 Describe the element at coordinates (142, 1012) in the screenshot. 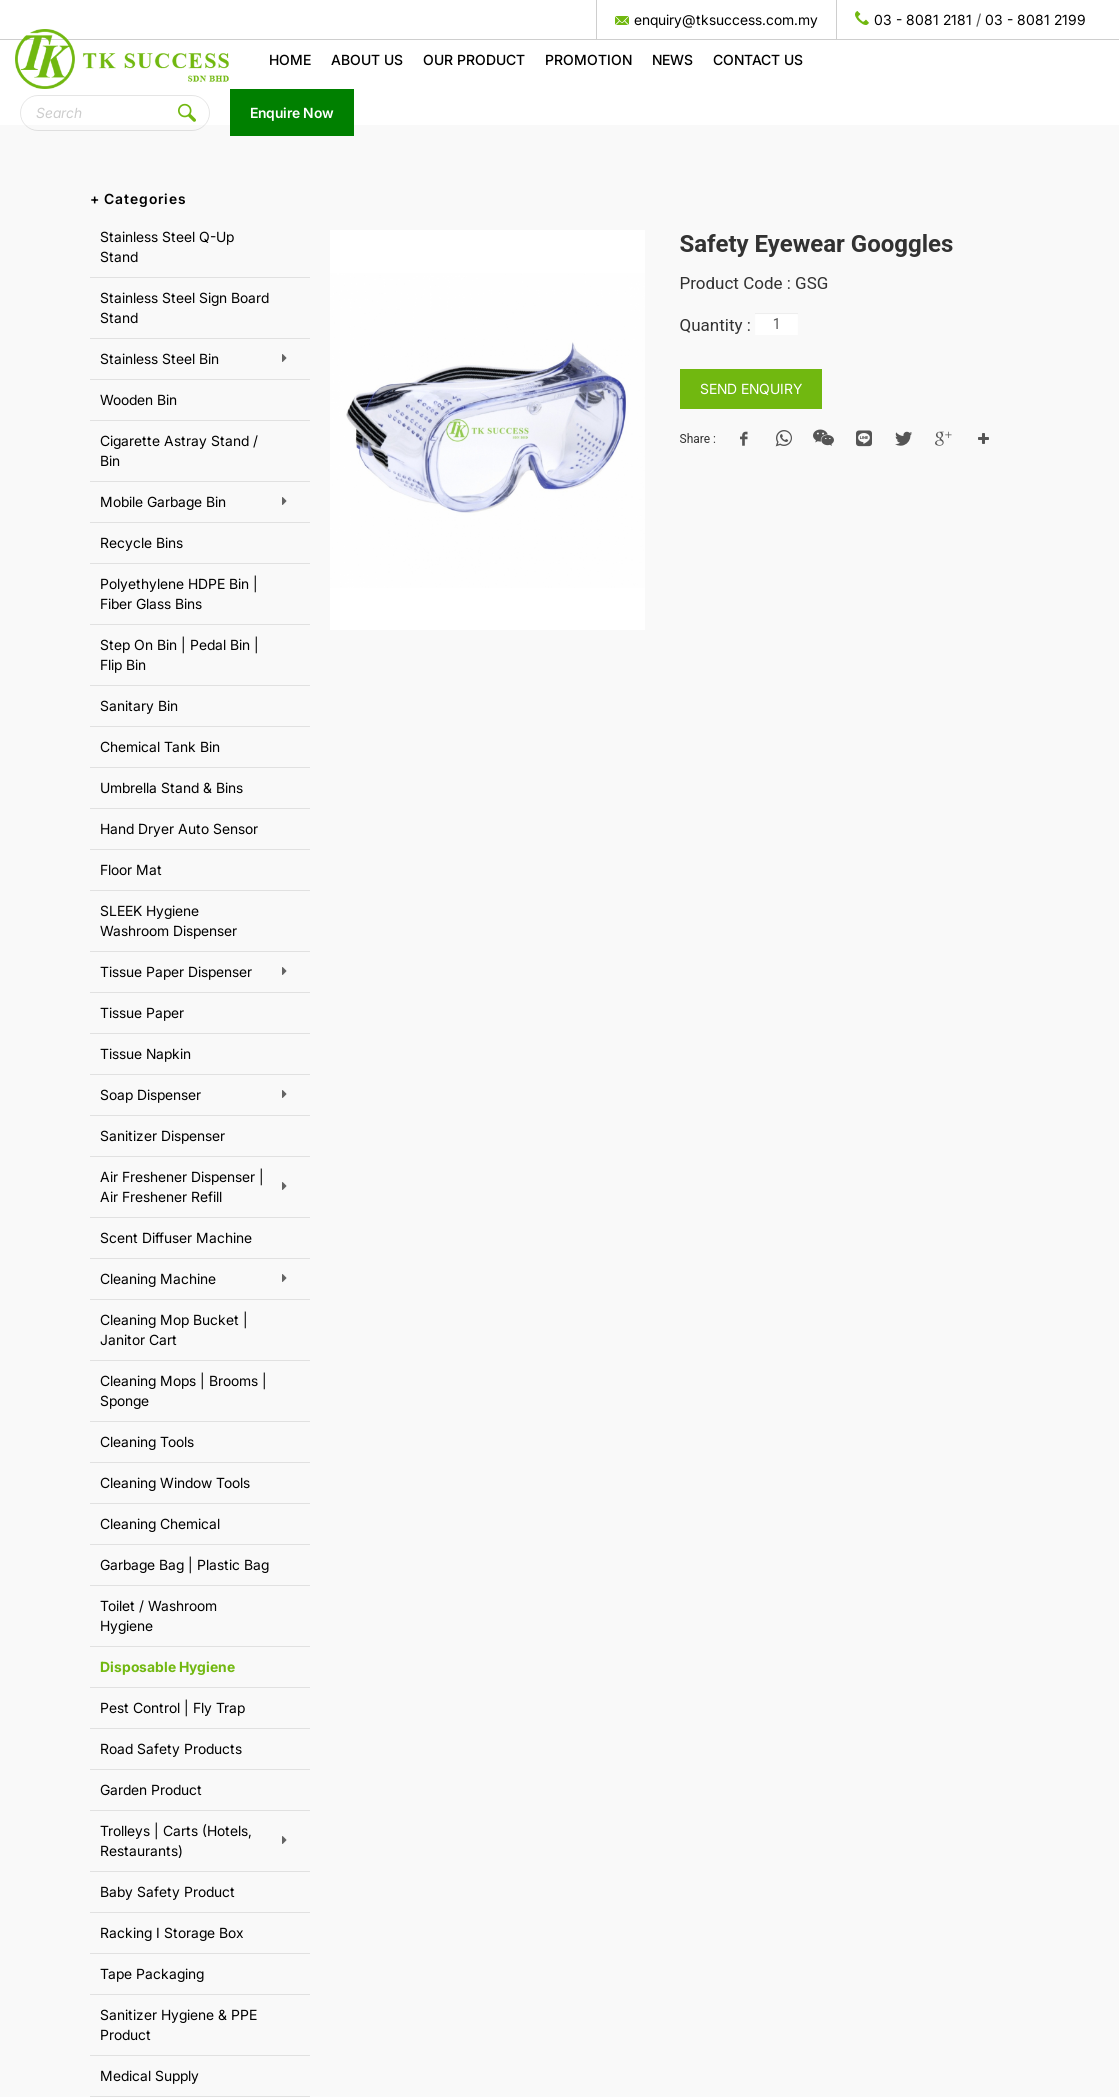

I see `Tissue Paper` at that location.